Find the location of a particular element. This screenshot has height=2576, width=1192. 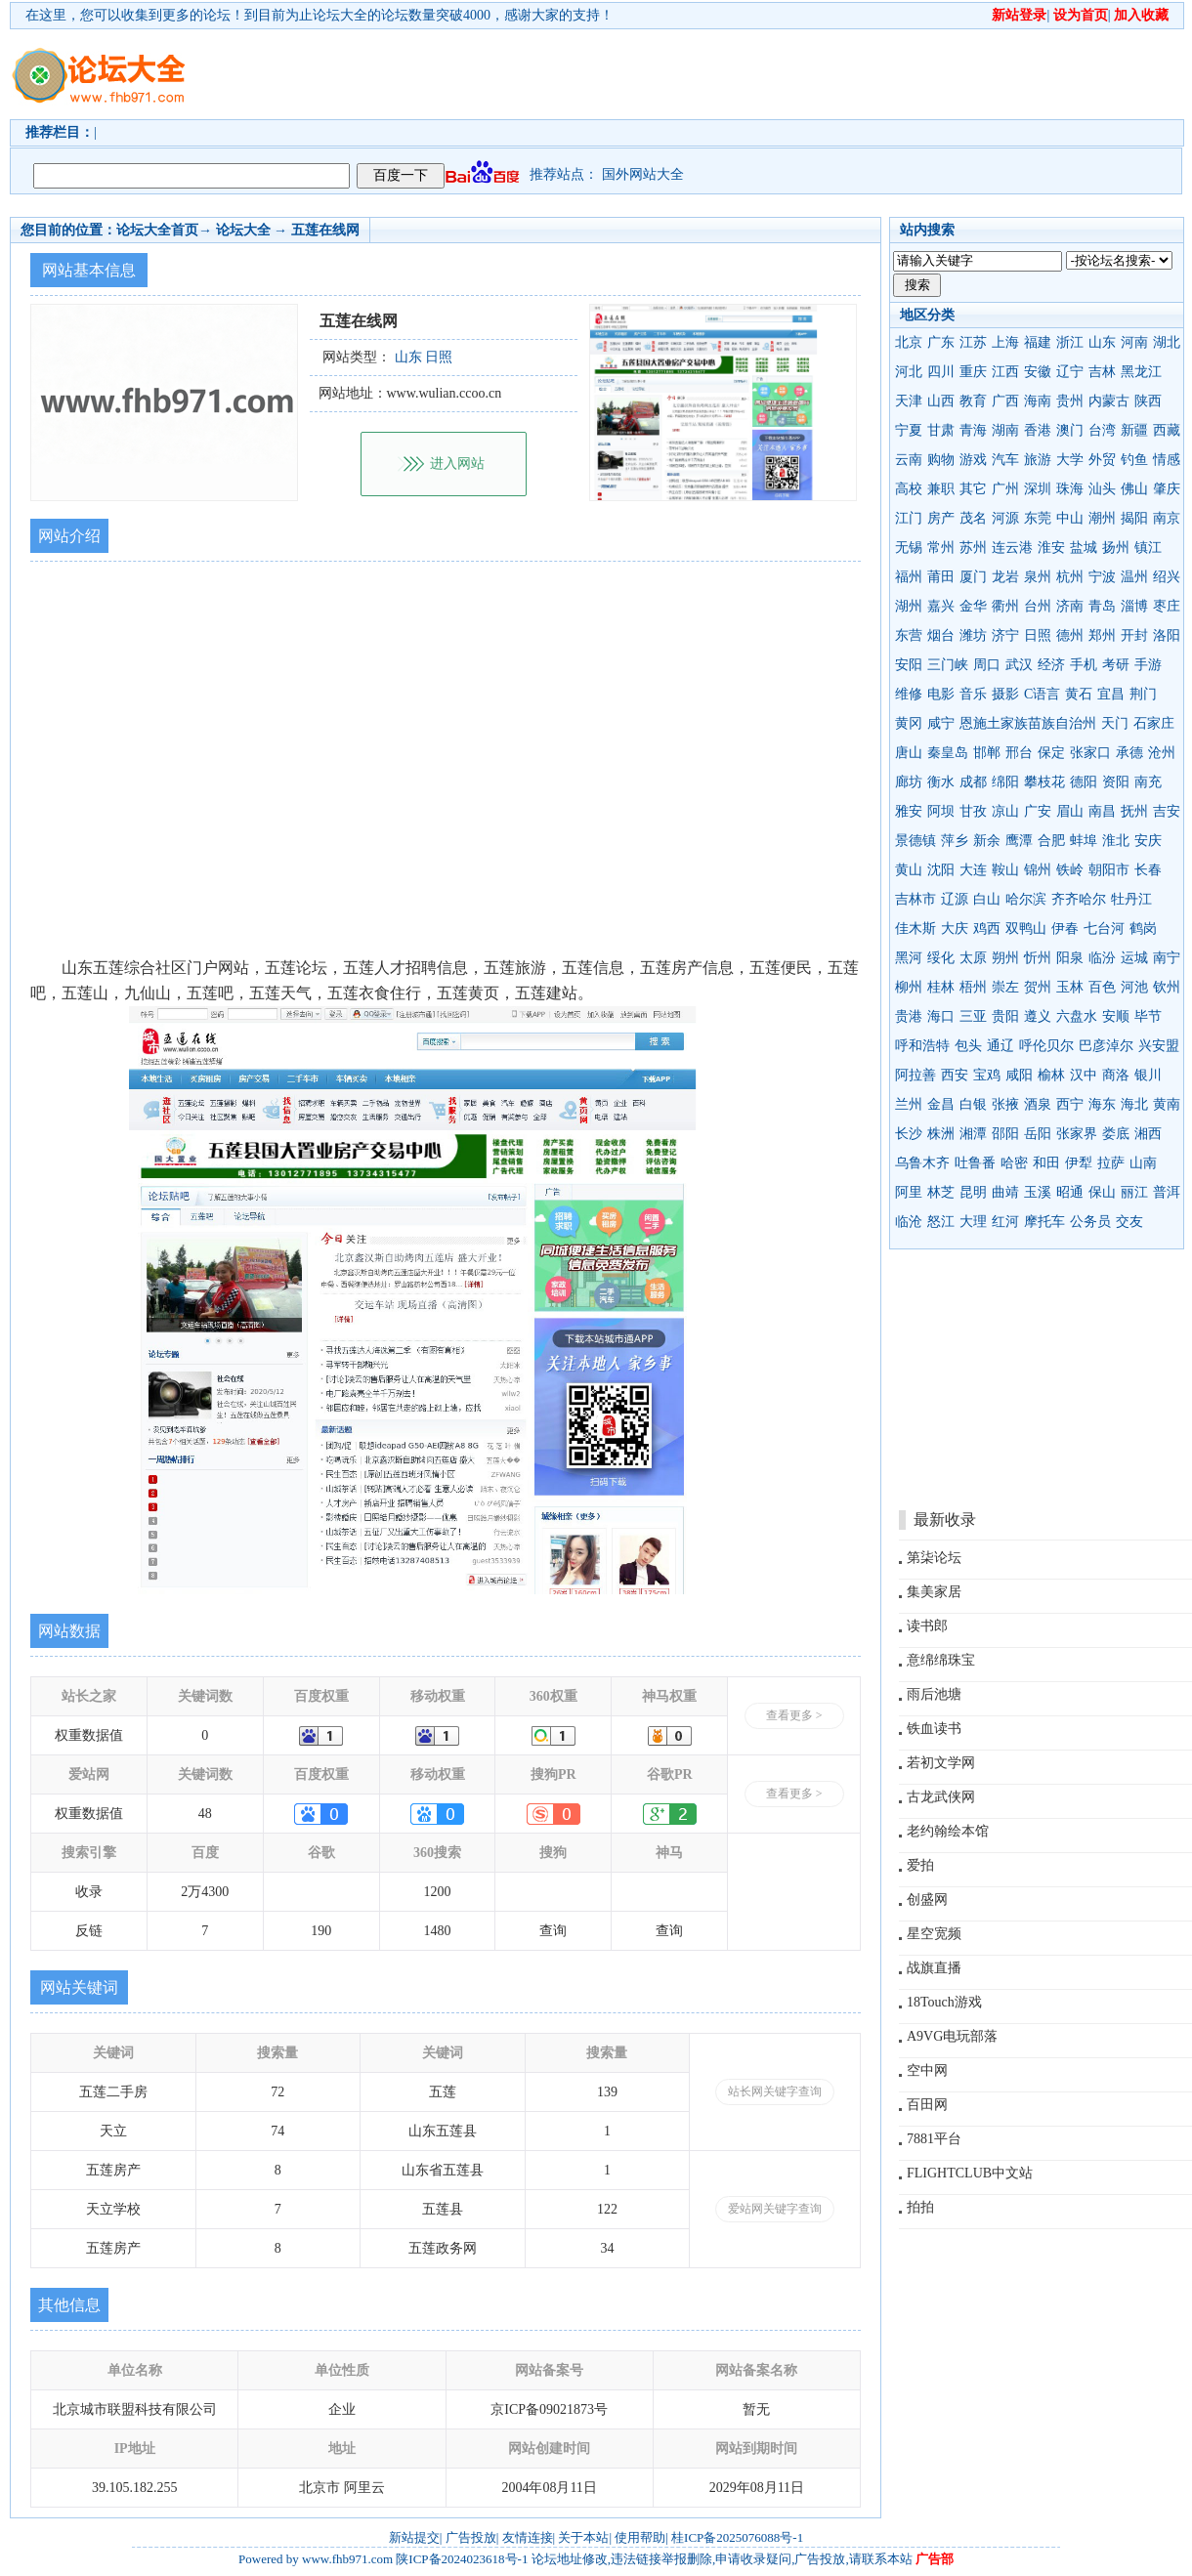

柳州 is located at coordinates (908, 987).